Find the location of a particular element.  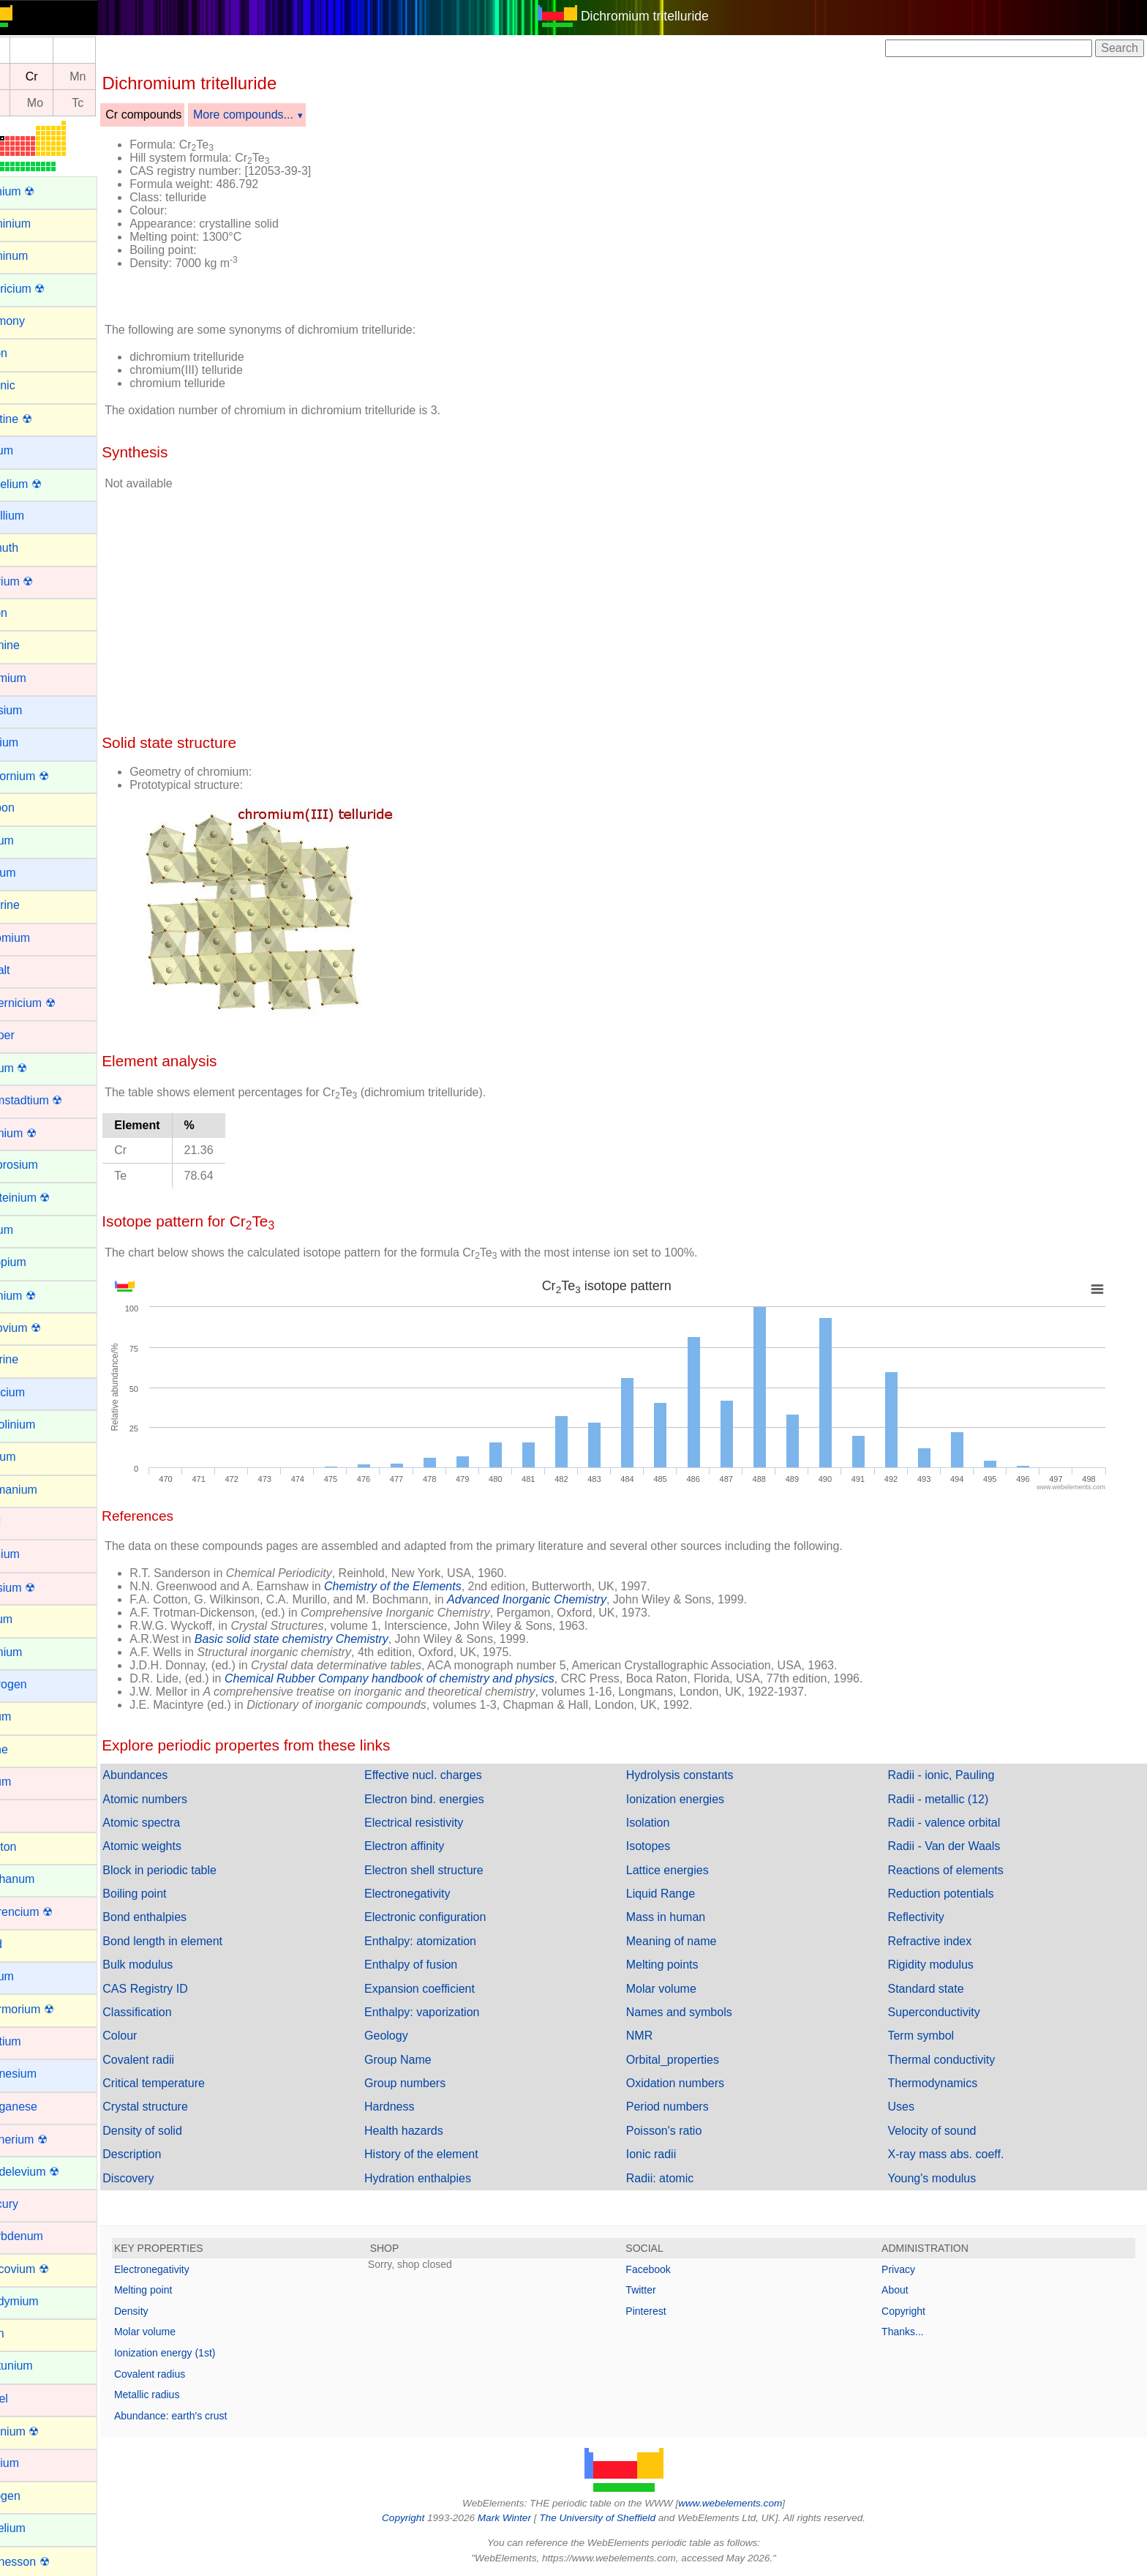

Hassium ☢ is located at coordinates (39, 1587).